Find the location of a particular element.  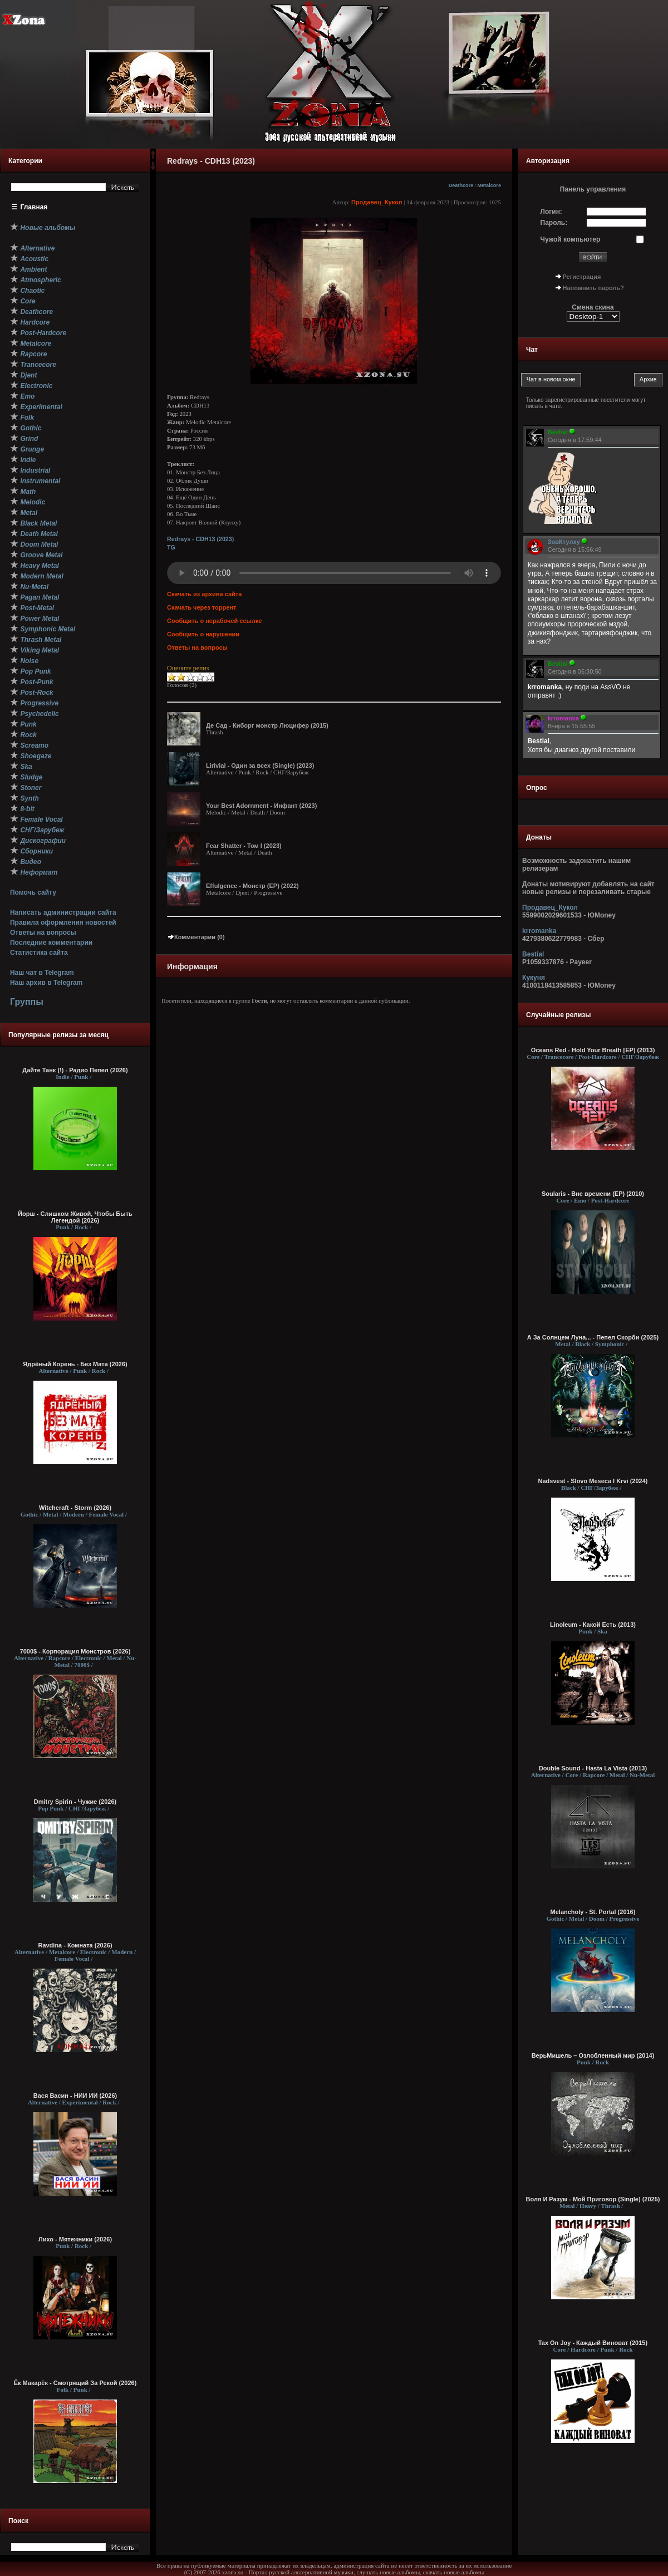

Скачать через торрент is located at coordinates (201, 607).